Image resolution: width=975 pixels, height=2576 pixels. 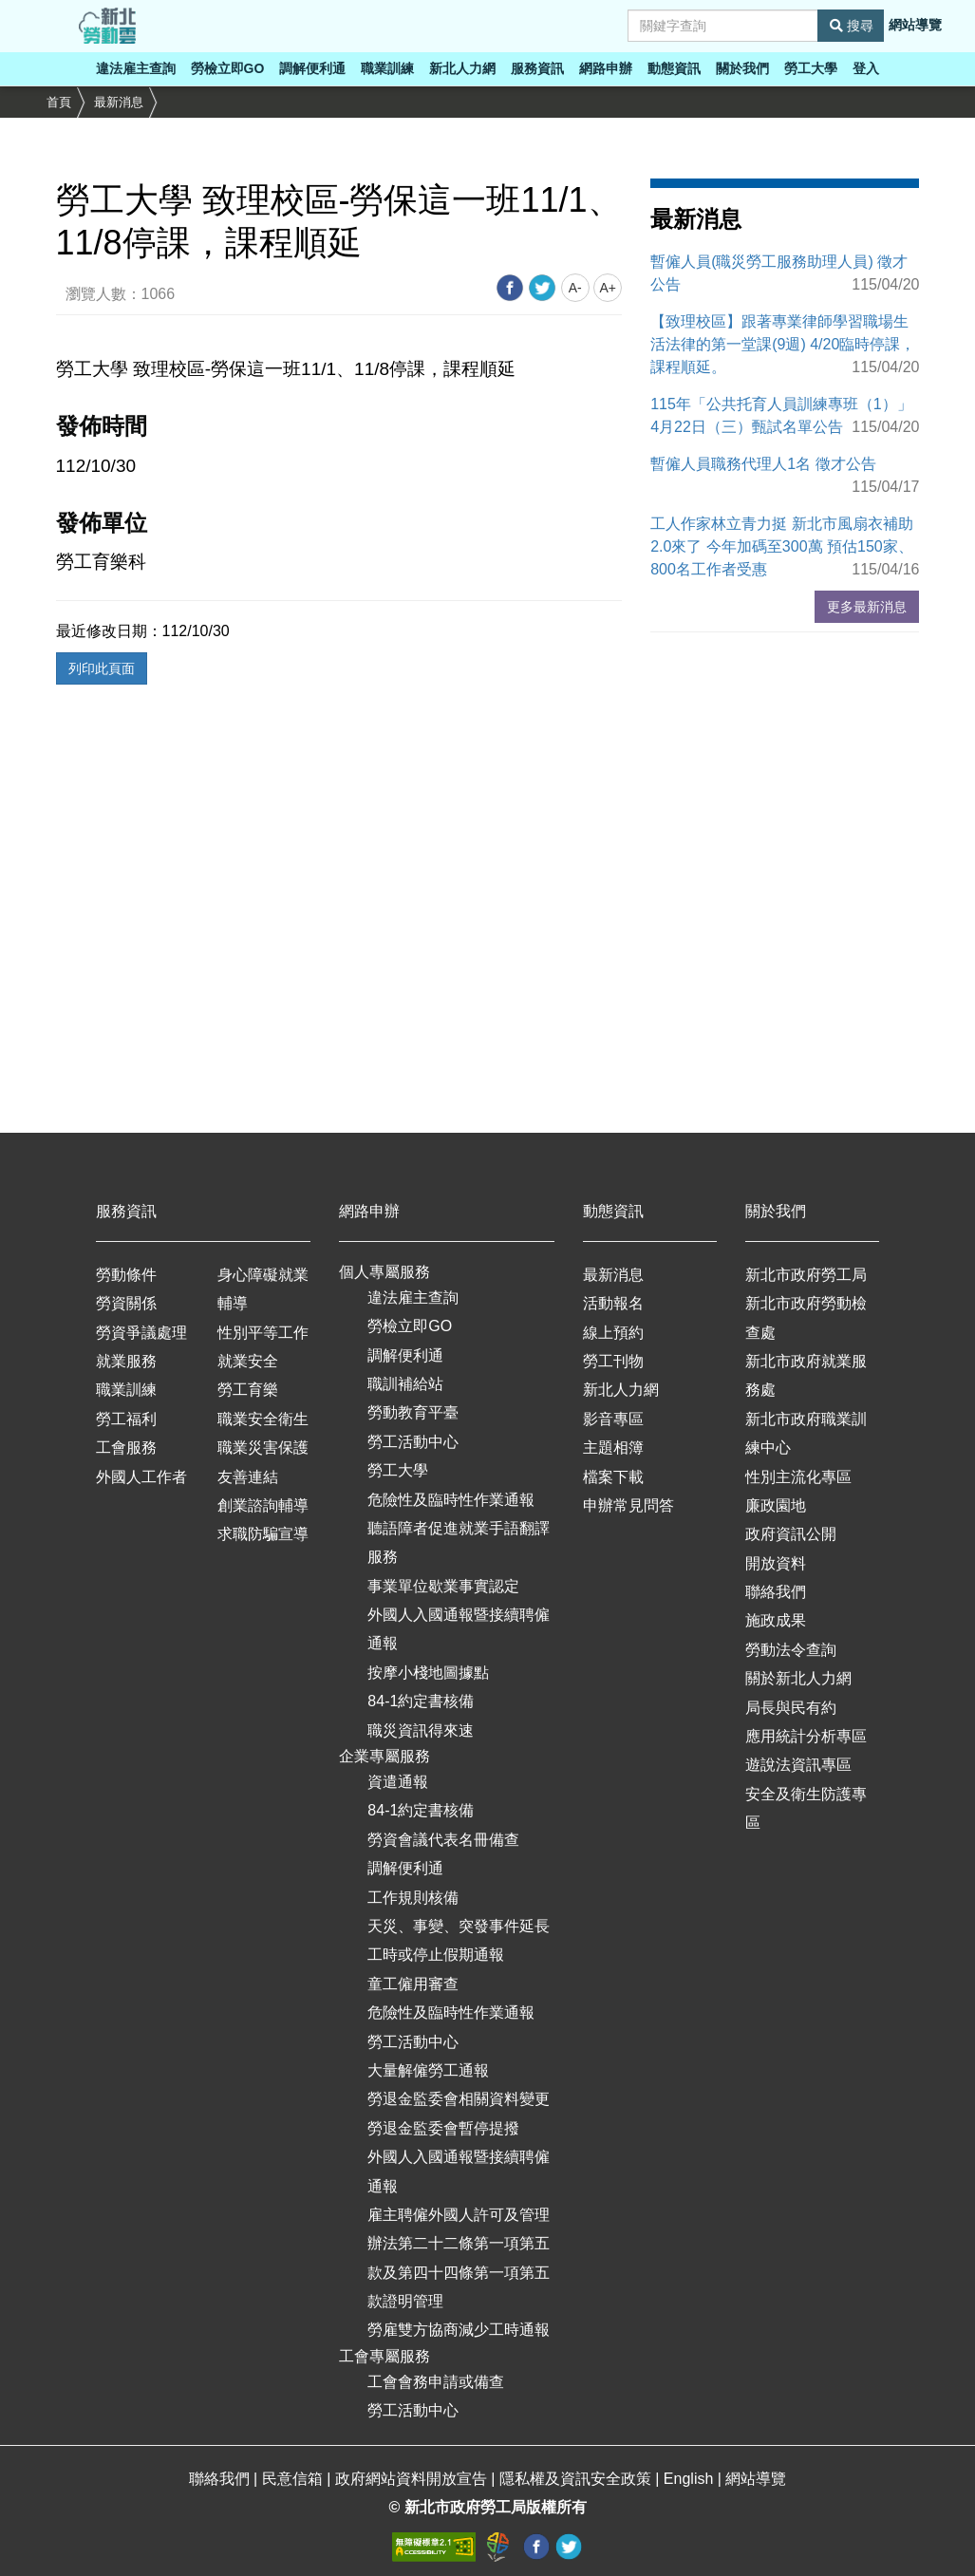 What do you see at coordinates (126, 1419) in the screenshot?
I see `勞工福利` at bounding box center [126, 1419].